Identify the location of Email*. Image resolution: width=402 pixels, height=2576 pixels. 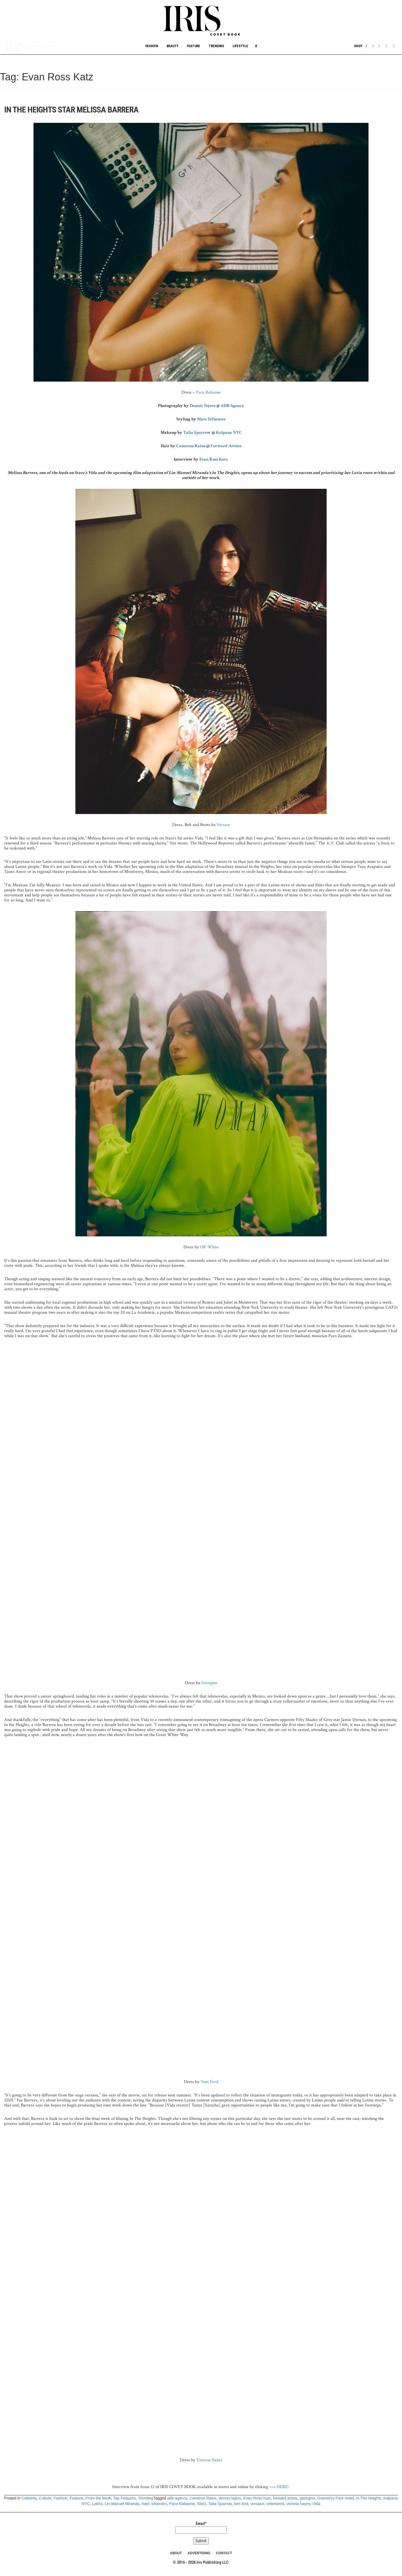
(201, 2527).